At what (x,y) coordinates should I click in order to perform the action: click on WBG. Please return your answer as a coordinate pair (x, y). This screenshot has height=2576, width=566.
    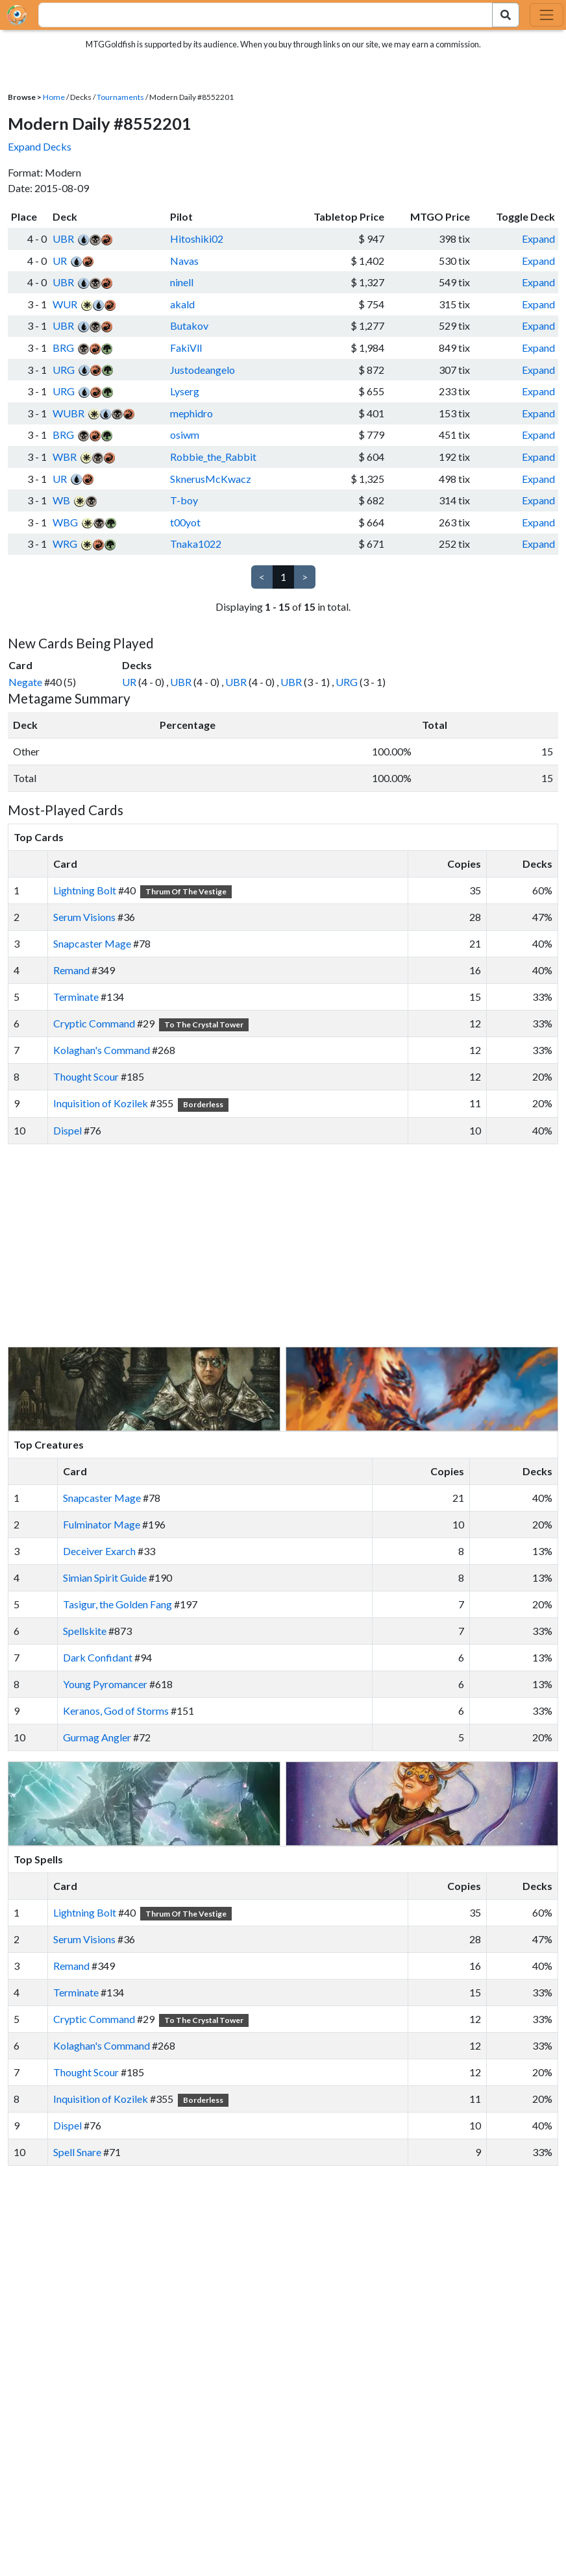
    Looking at the image, I should click on (65, 522).